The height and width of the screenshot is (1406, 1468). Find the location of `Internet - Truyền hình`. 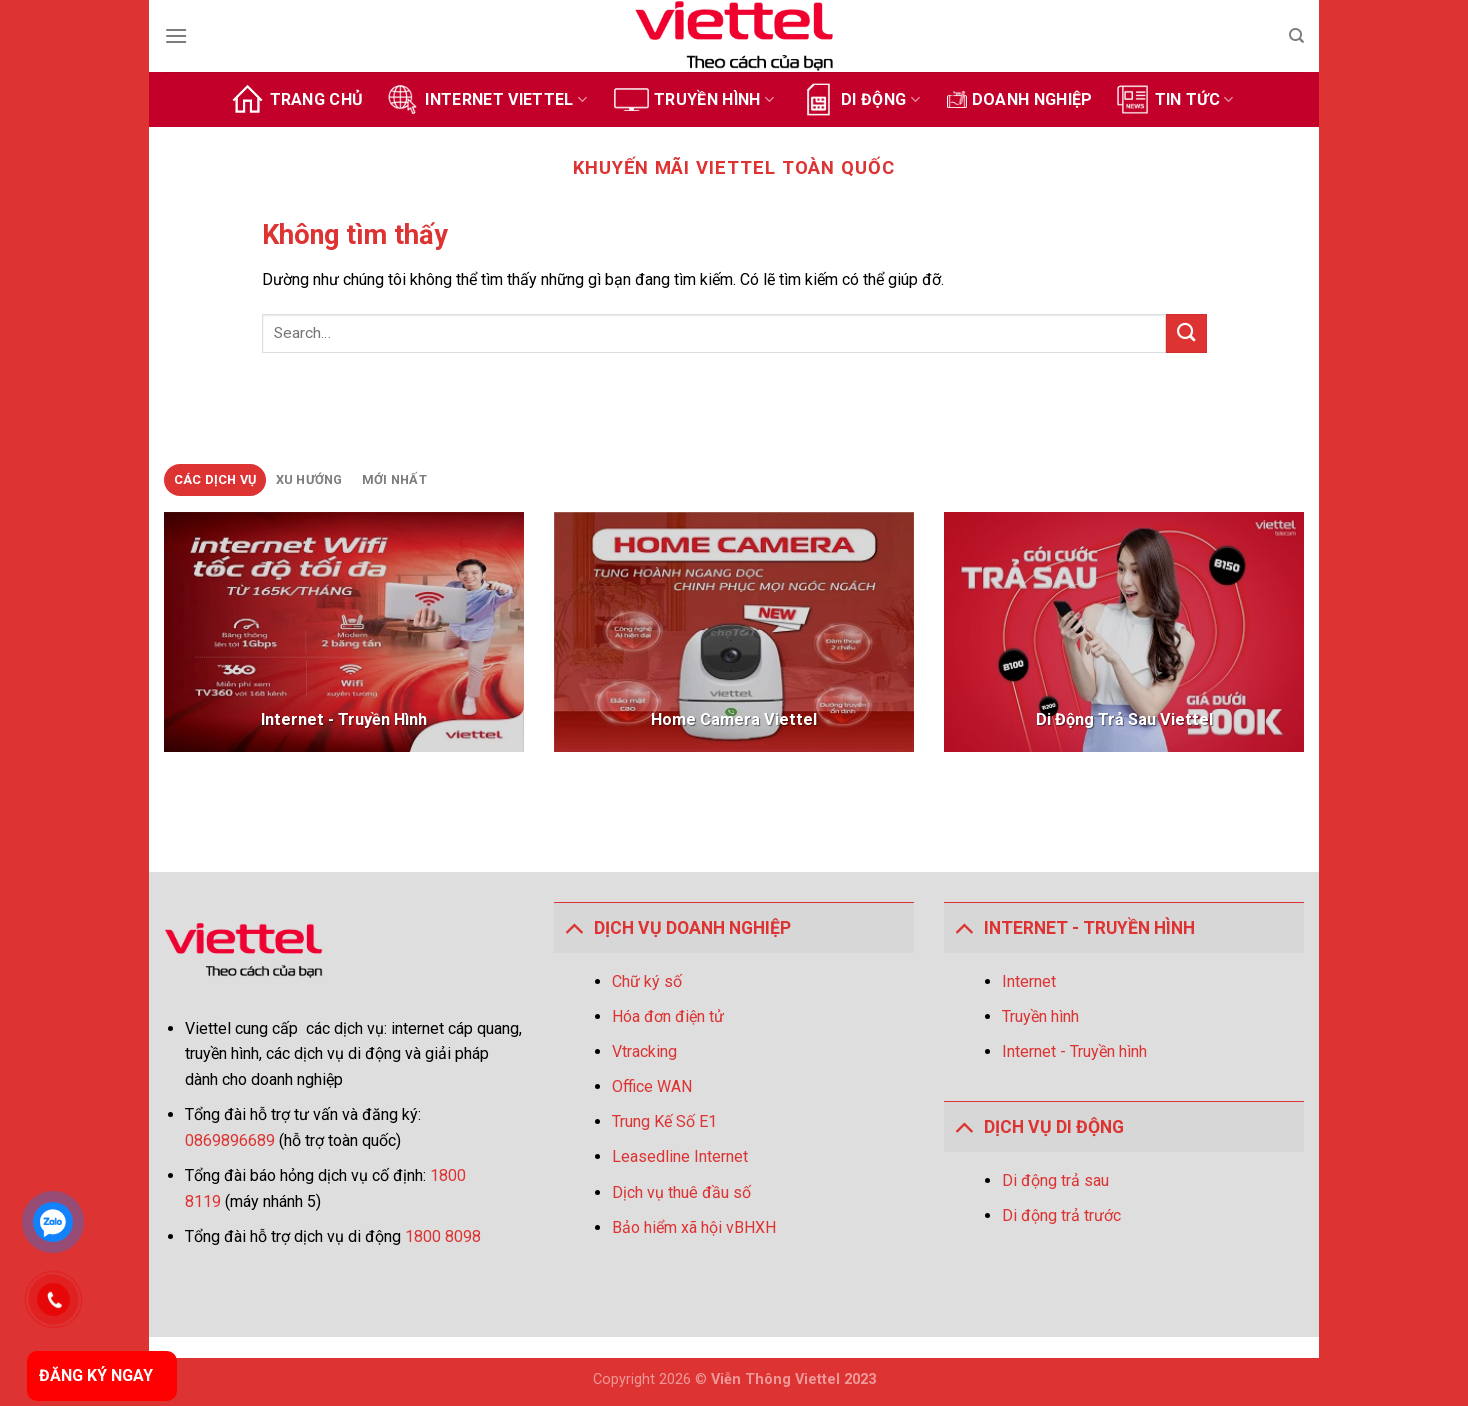

Internet - Truyền hình is located at coordinates (1074, 1051).